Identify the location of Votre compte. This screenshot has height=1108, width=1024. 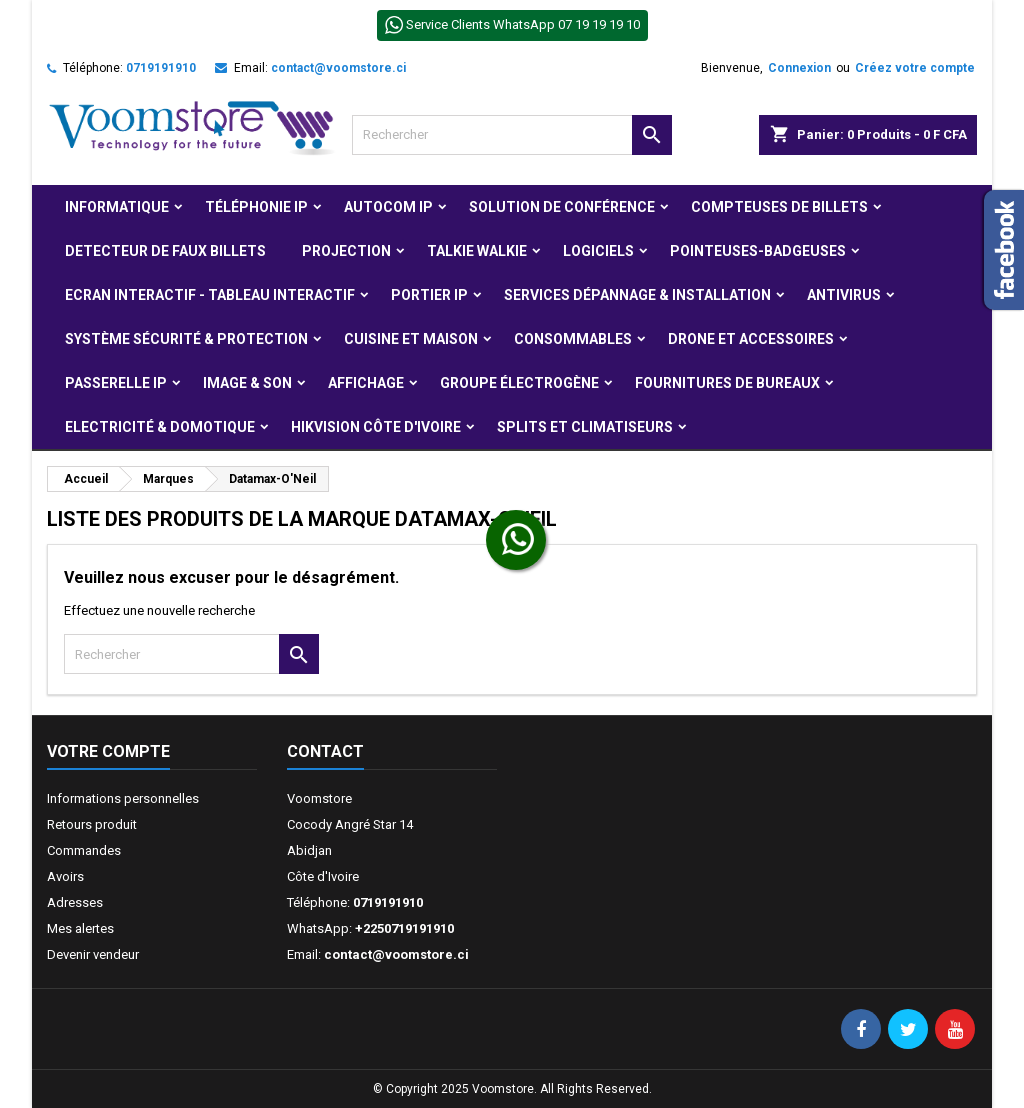
(108, 751).